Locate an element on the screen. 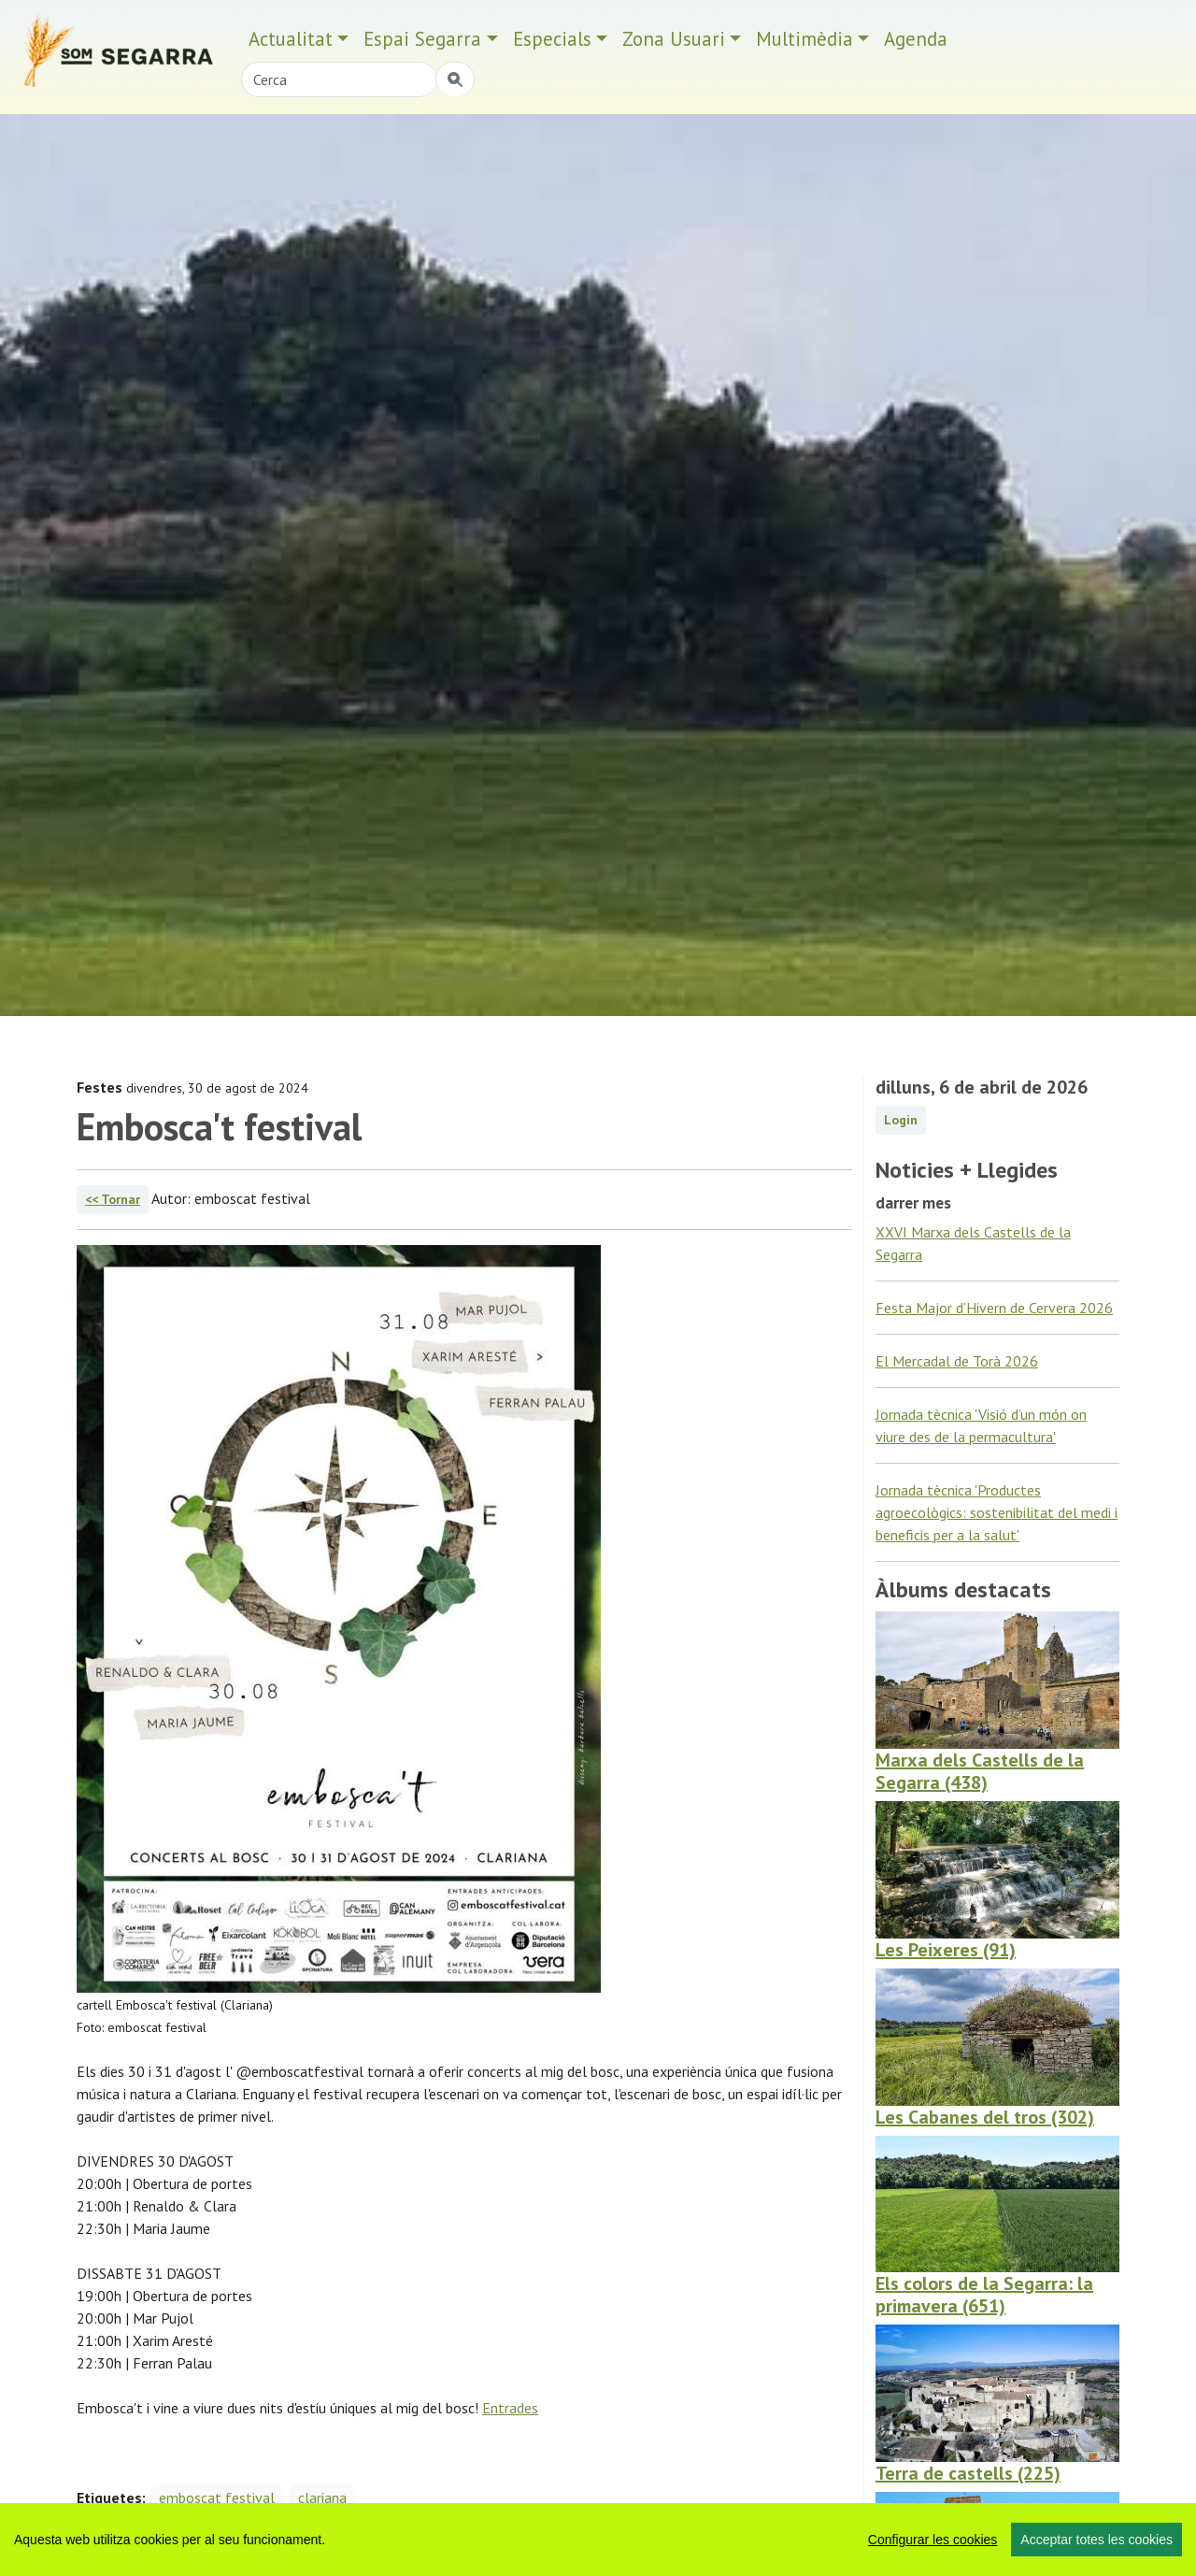 The image size is (1196, 2576). [region] is located at coordinates (598, 2539).